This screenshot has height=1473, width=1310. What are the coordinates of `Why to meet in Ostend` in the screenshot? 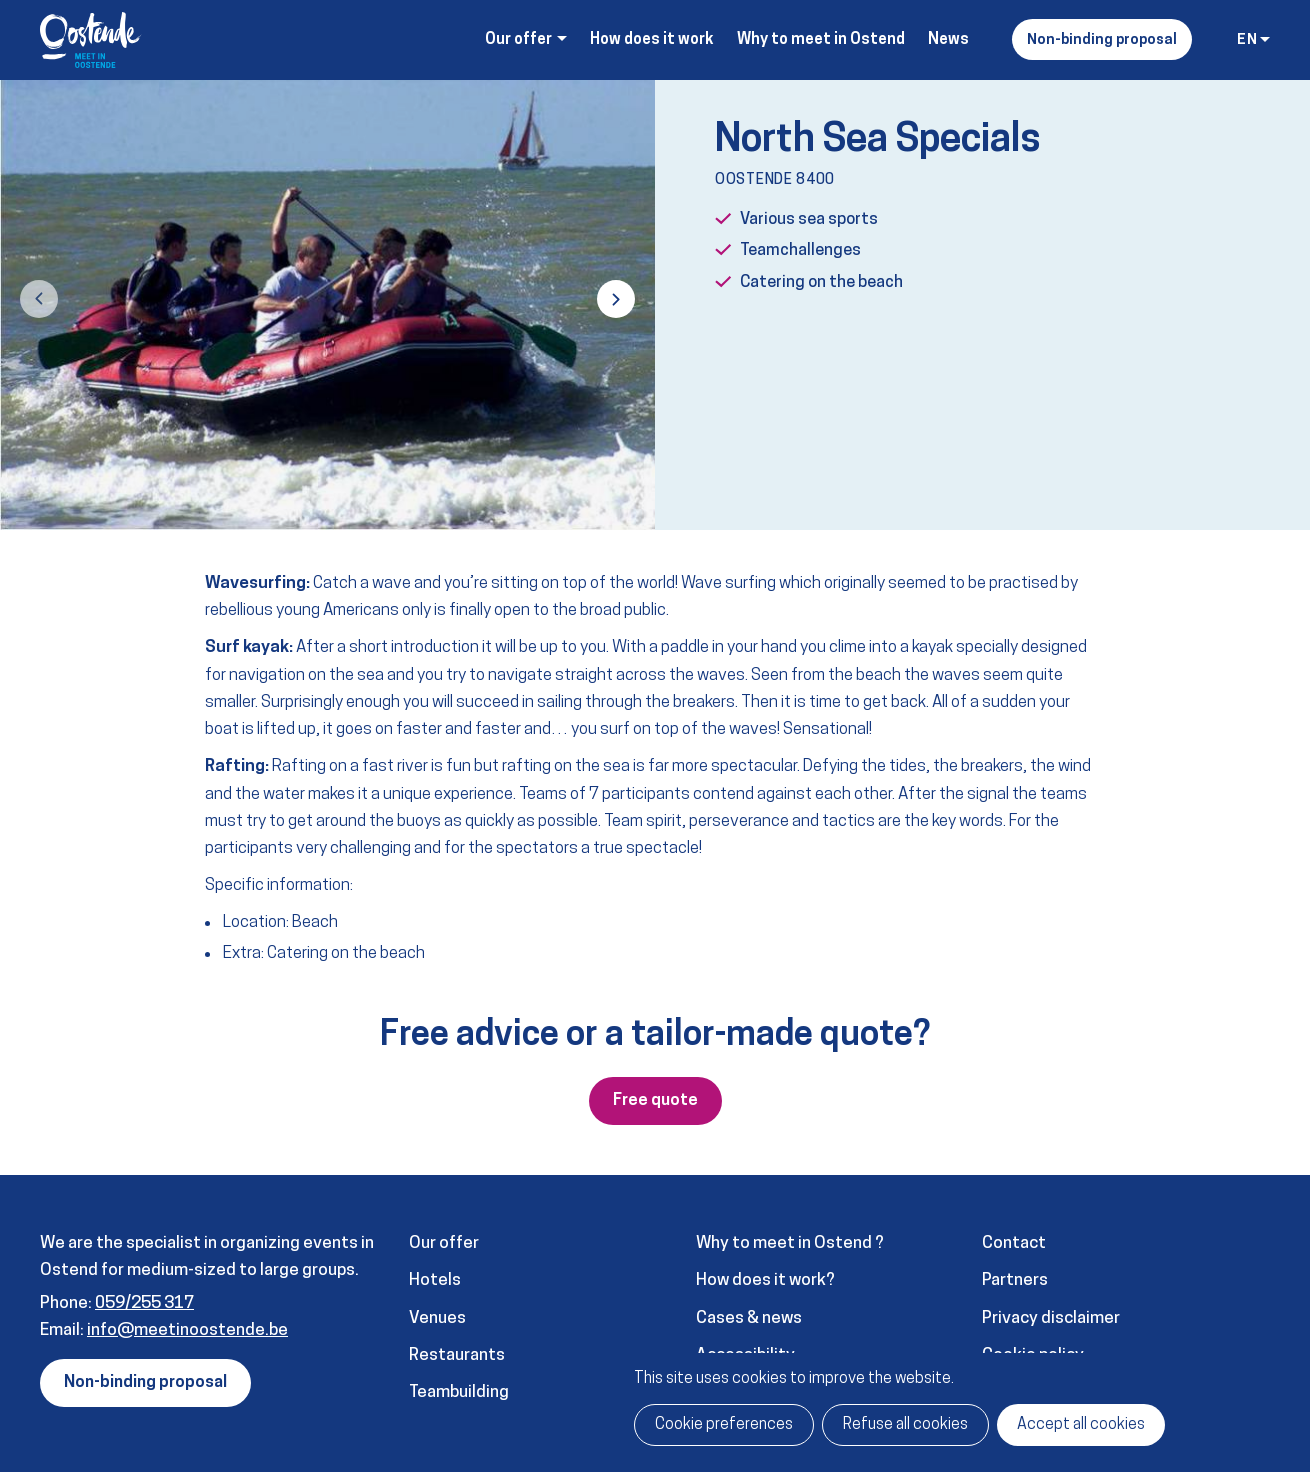 It's located at (821, 40).